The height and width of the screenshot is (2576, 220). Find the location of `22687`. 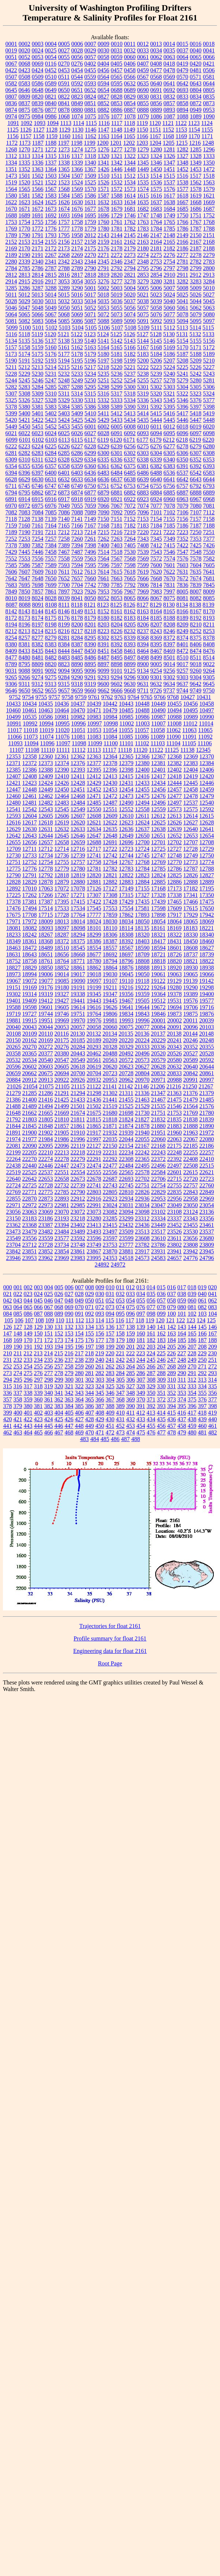

22687 is located at coordinates (110, 1179).